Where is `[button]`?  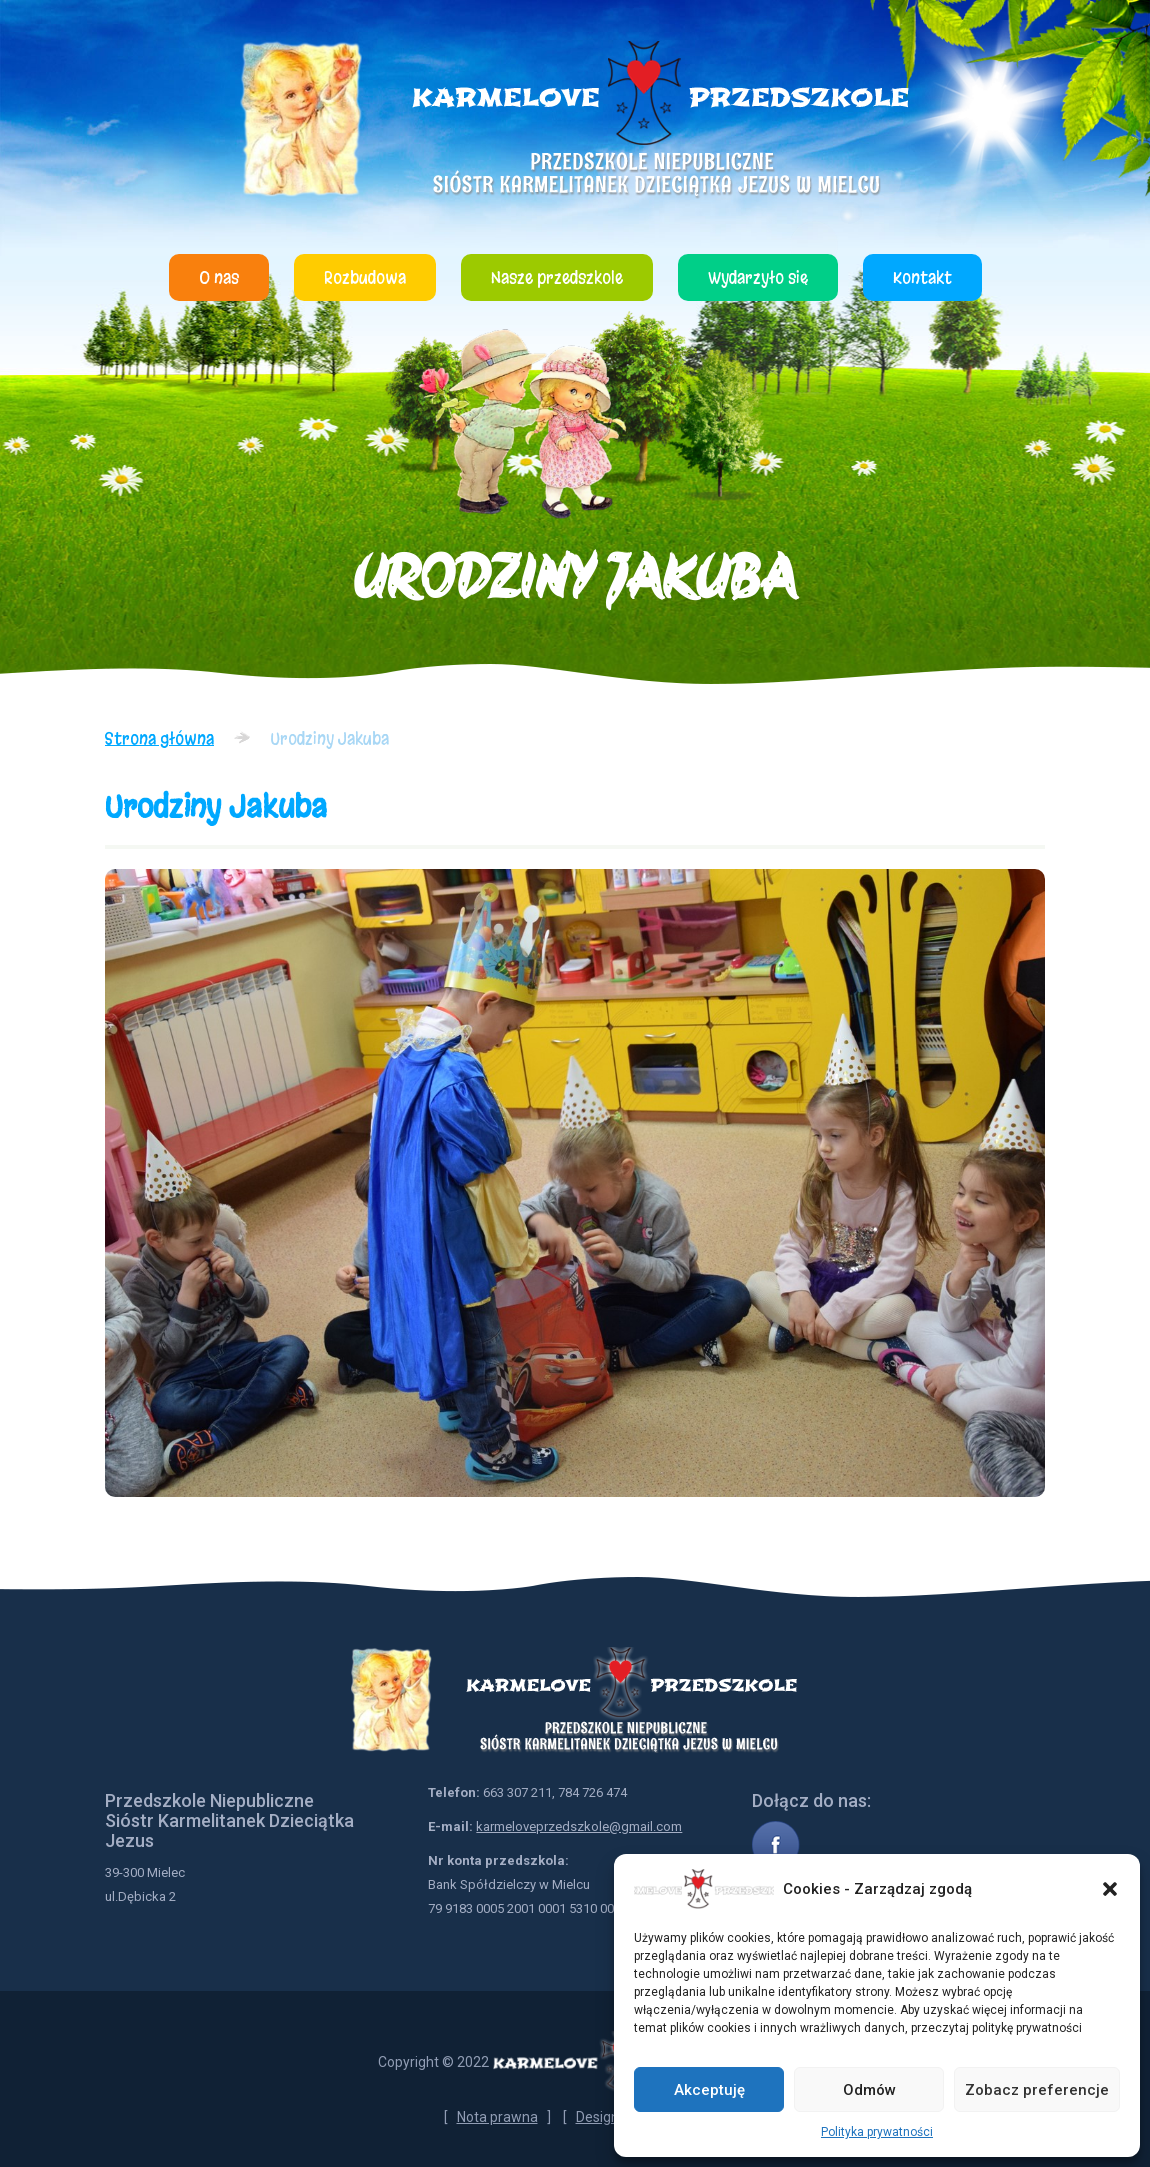
[button] is located at coordinates (1110, 1889).